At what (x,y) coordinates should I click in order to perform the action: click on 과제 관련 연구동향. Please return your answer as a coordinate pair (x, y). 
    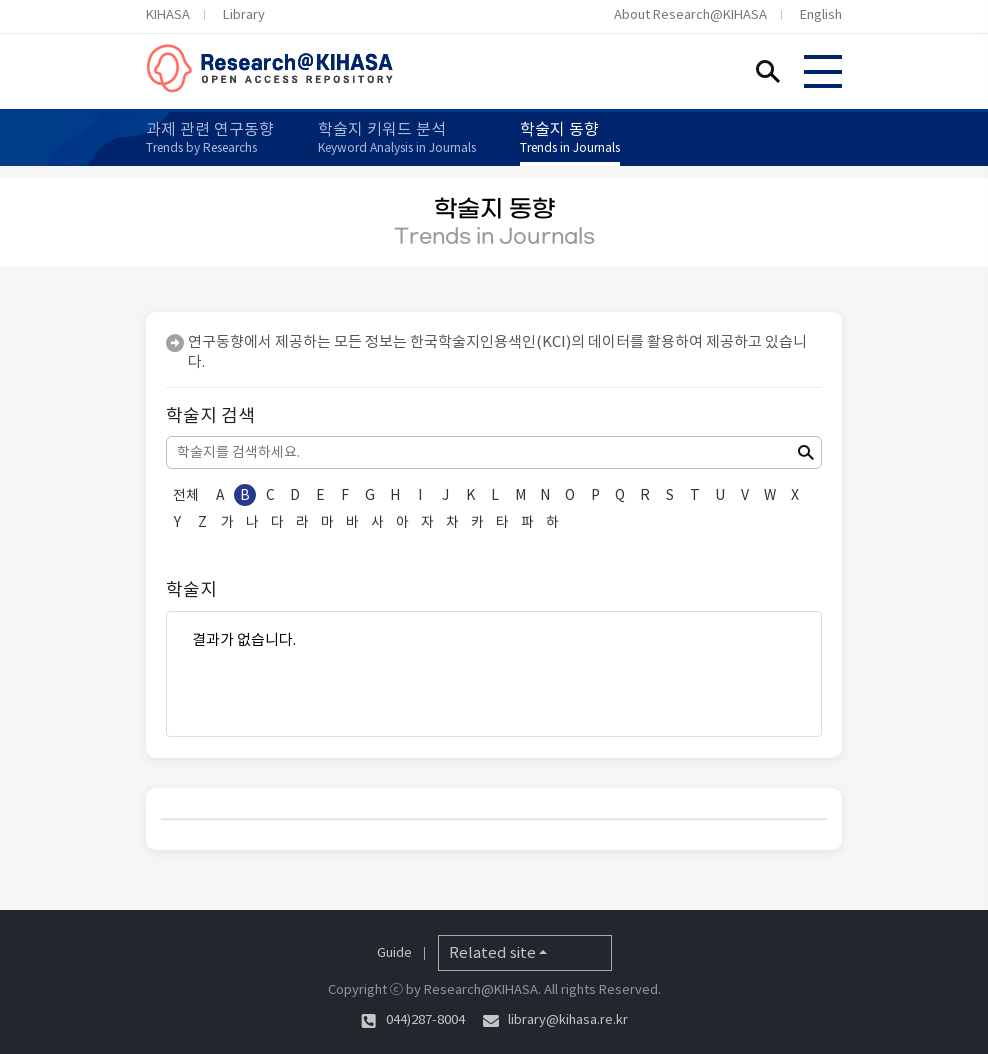
    Looking at the image, I should click on (210, 137).